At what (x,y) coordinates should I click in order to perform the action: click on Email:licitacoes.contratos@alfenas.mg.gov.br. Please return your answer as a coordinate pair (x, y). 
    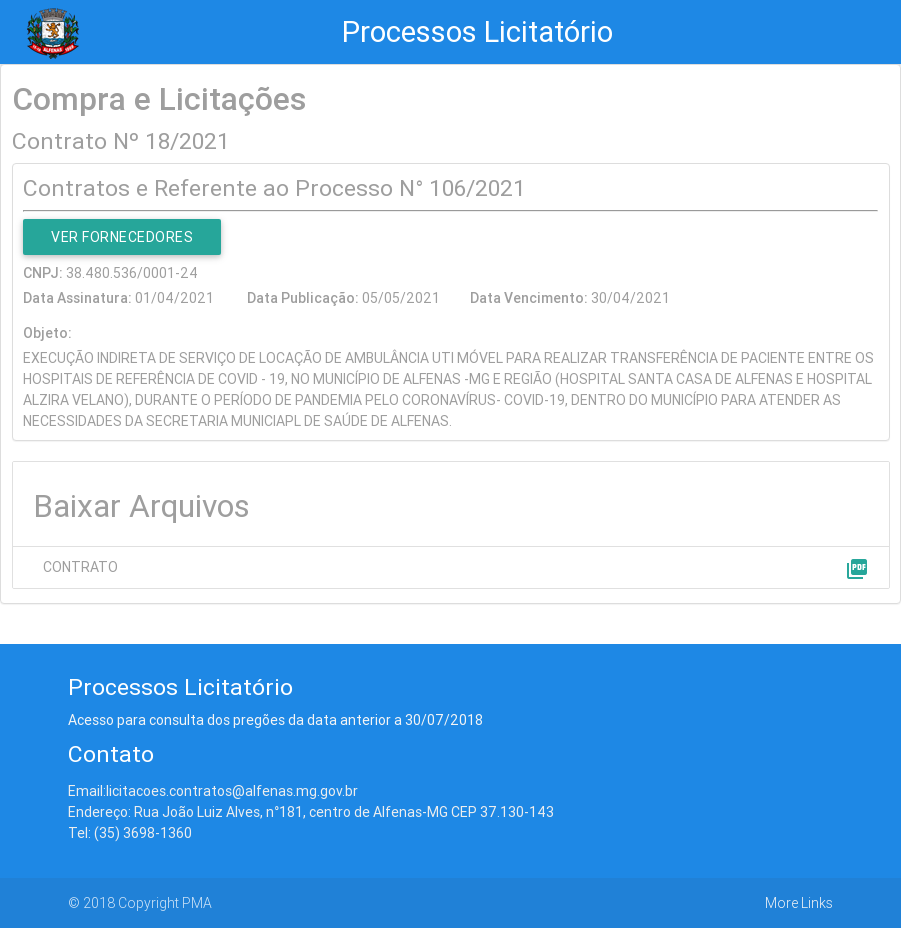
    Looking at the image, I should click on (213, 791).